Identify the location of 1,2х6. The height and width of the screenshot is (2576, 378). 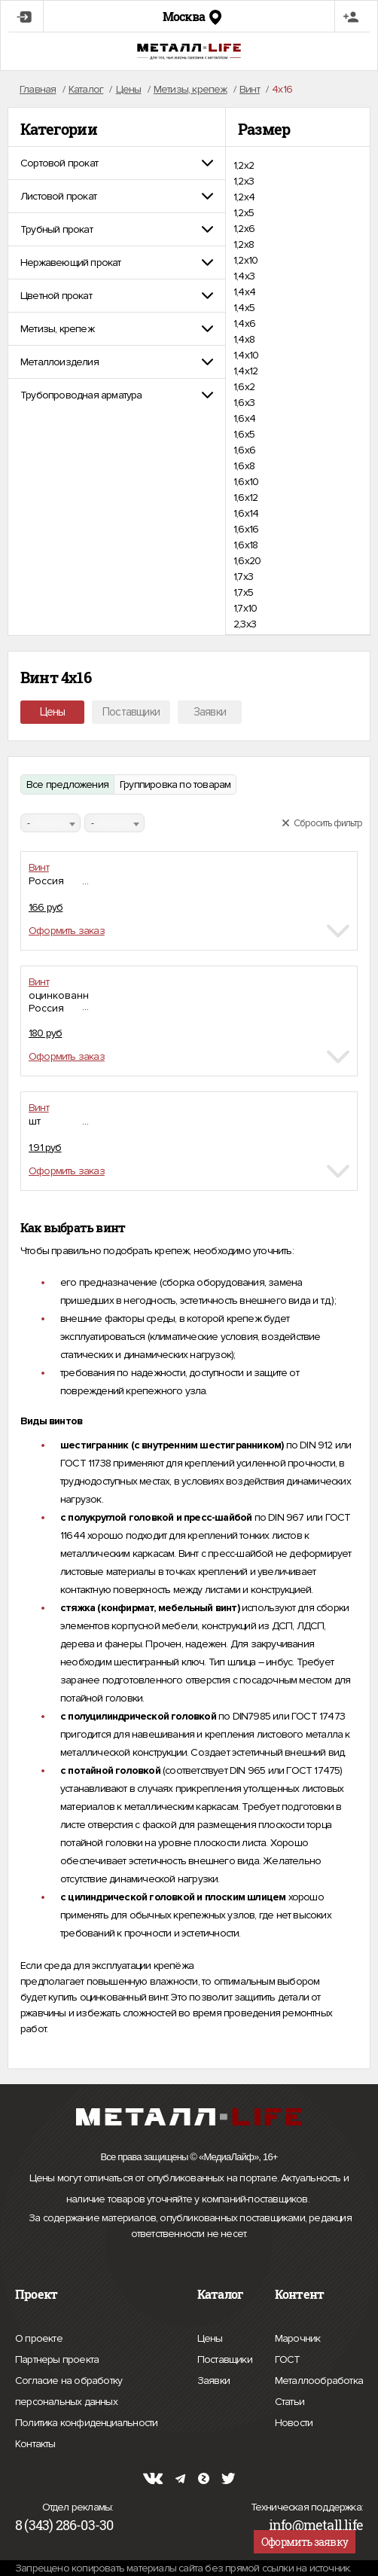
(244, 228).